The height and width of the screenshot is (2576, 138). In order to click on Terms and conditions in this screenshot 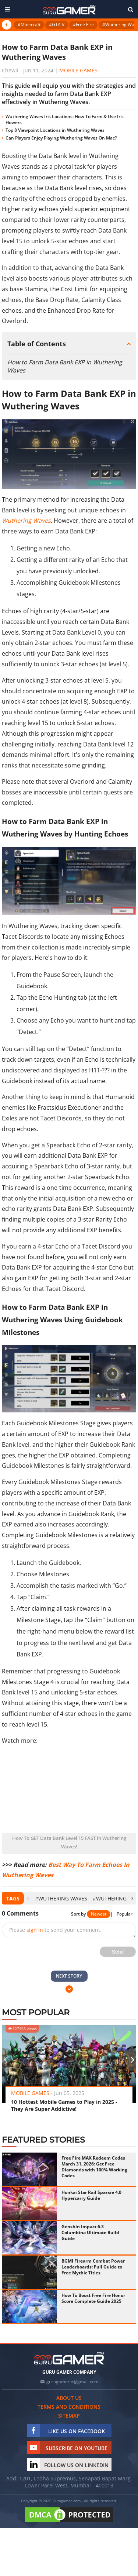, I will do `click(69, 2406)`.